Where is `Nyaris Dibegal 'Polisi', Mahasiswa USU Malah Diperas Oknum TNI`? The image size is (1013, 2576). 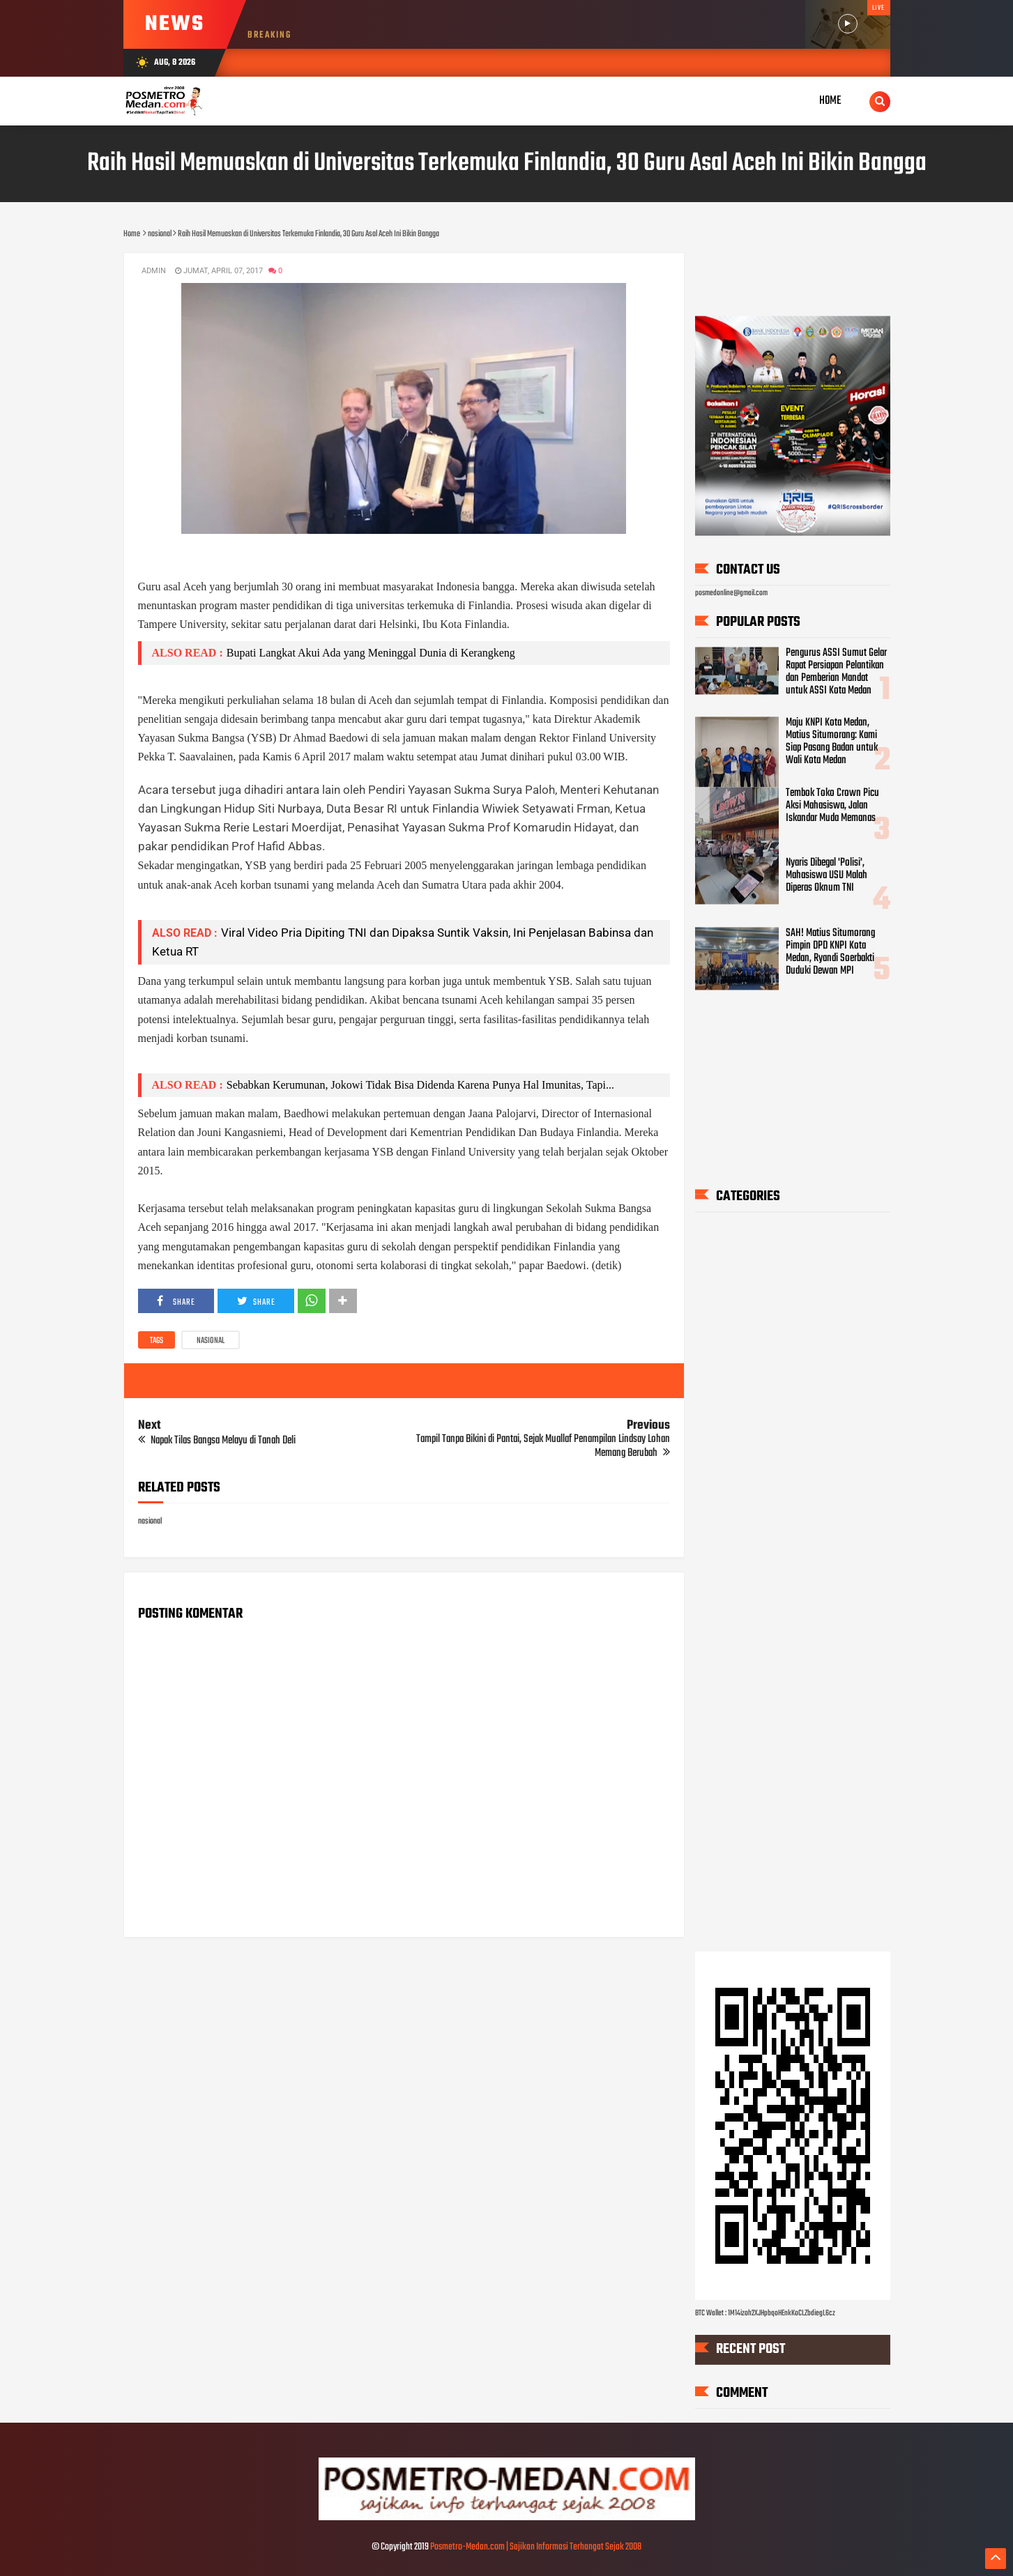
Nyaris Dibegal 'Polisi', Mahasiswa USU Malah Diperas Oknum TNI is located at coordinates (826, 876).